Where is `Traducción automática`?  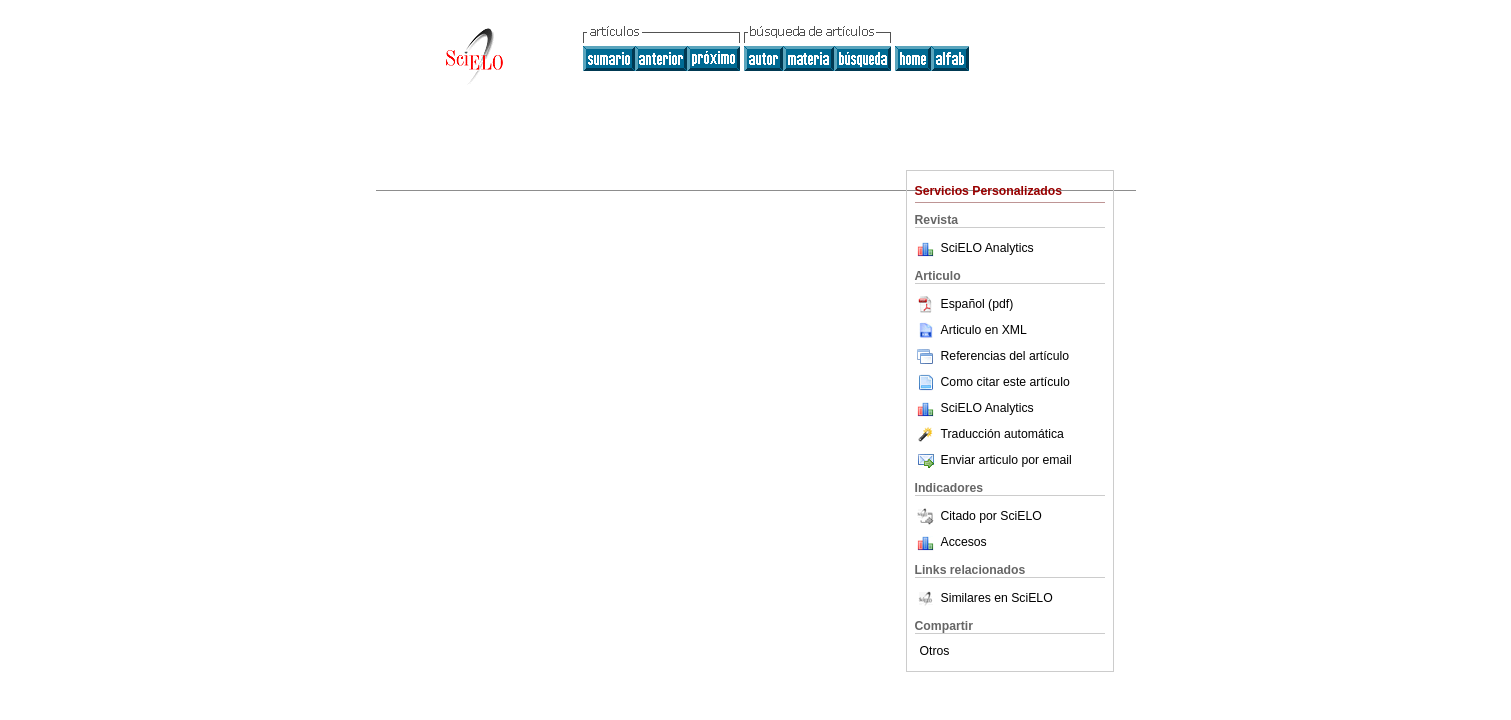 Traducción automática is located at coordinates (989, 434).